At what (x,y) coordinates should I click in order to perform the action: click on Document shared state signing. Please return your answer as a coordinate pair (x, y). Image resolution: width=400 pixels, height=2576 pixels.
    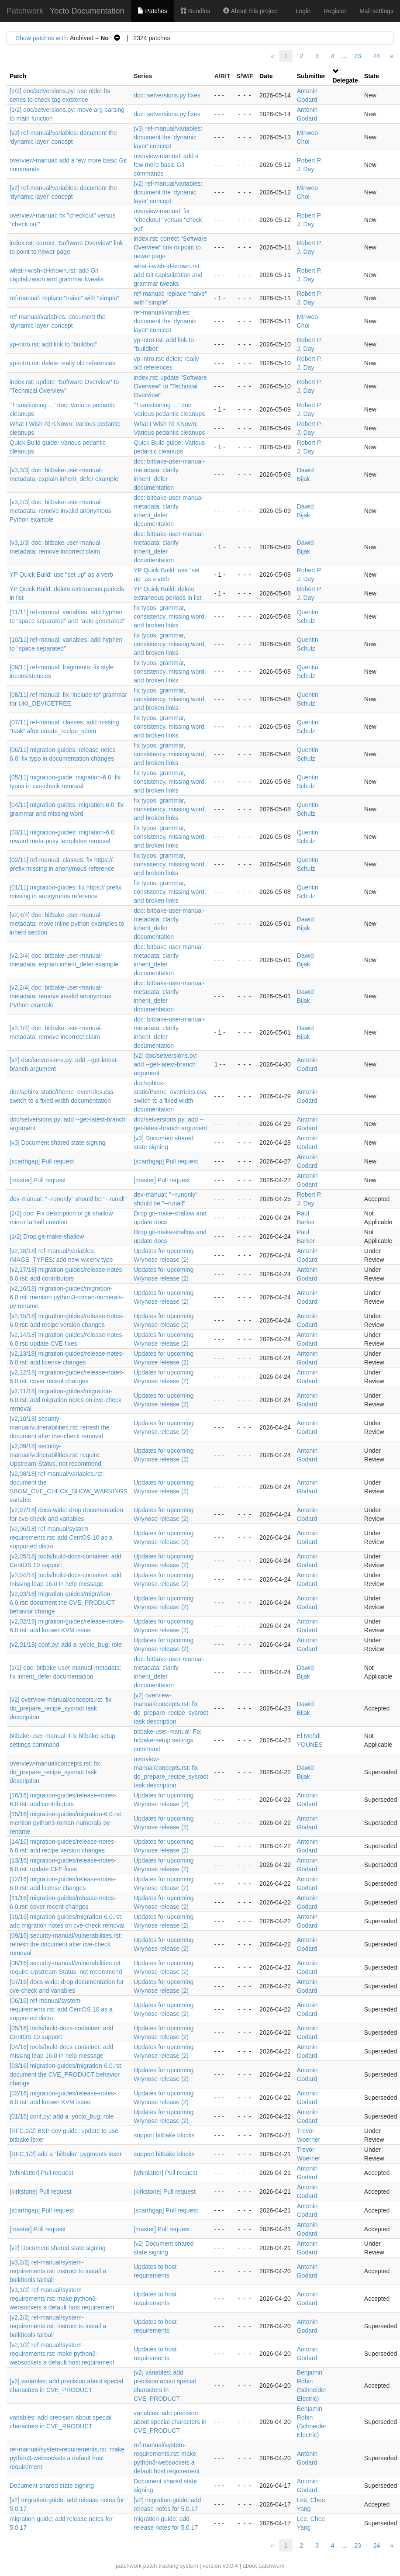
    Looking at the image, I should click on (52, 2485).